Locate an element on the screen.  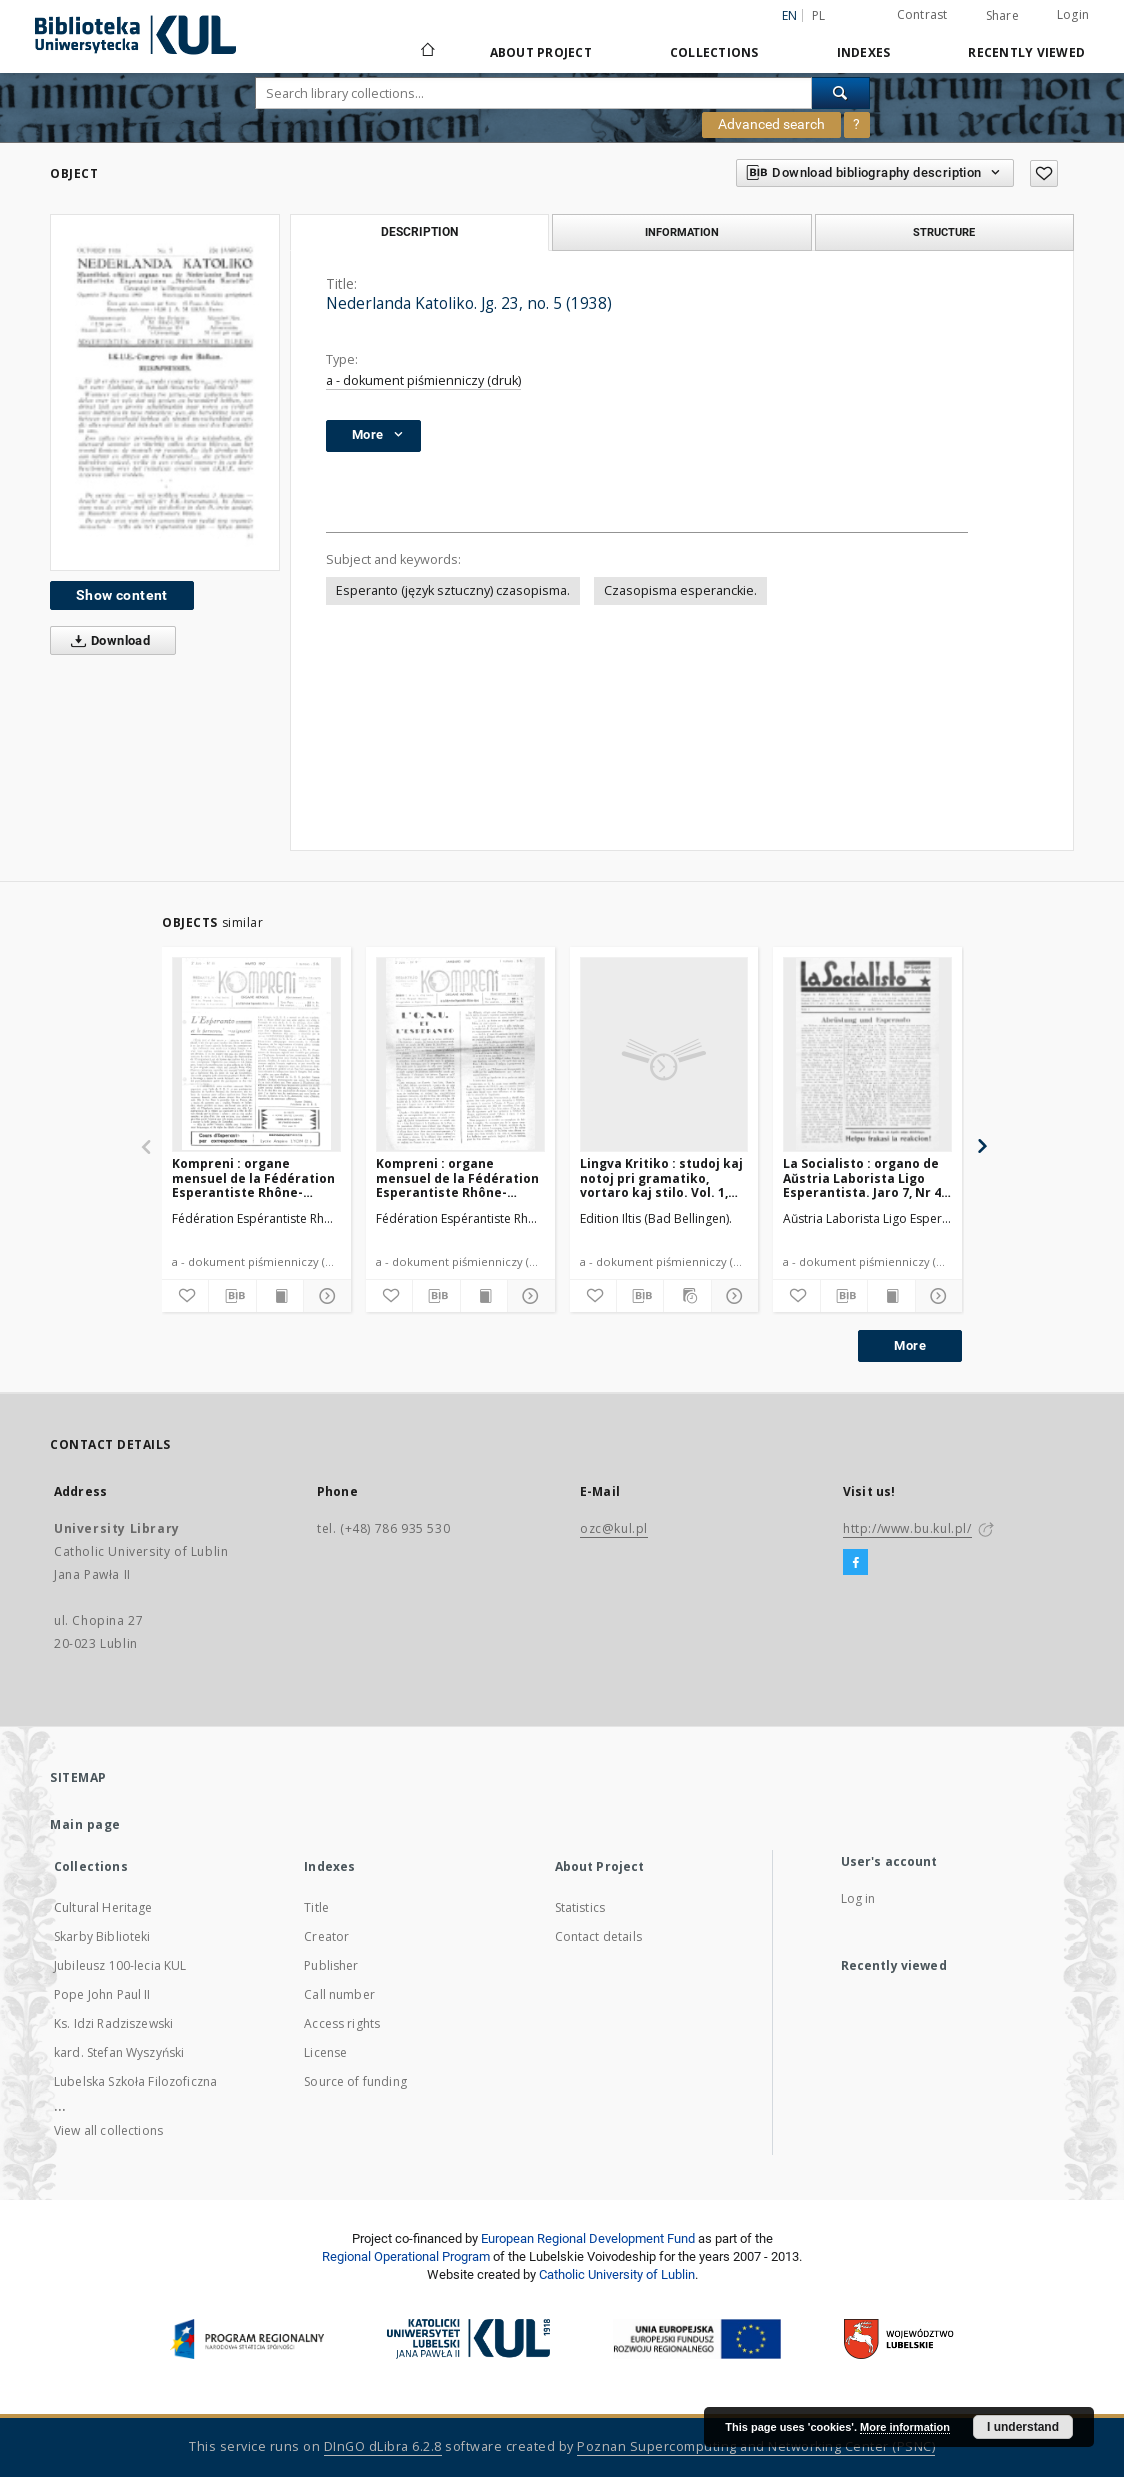
http://www.bu.kul.pl/ is located at coordinates (907, 1528).